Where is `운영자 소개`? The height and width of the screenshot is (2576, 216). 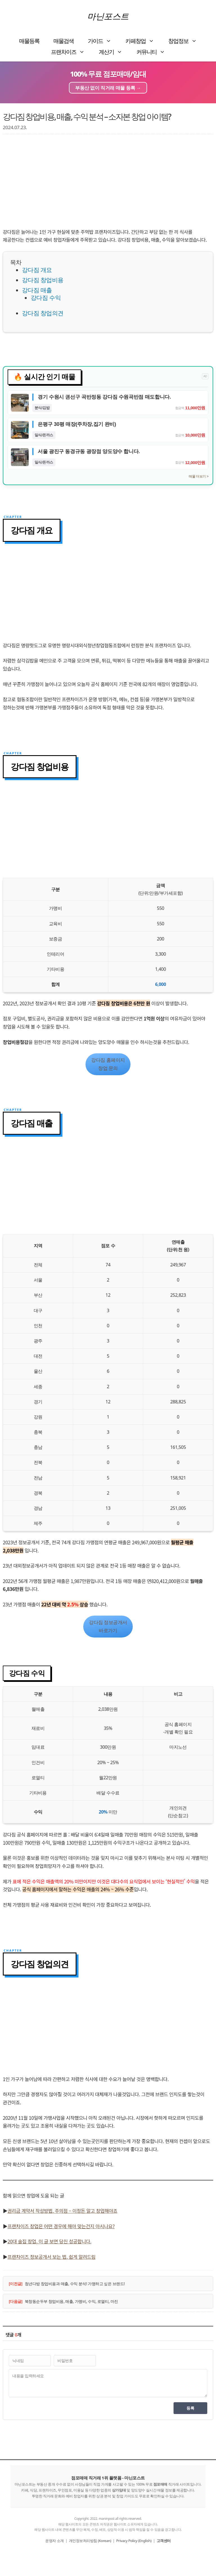 운영자 소개 is located at coordinates (54, 2540).